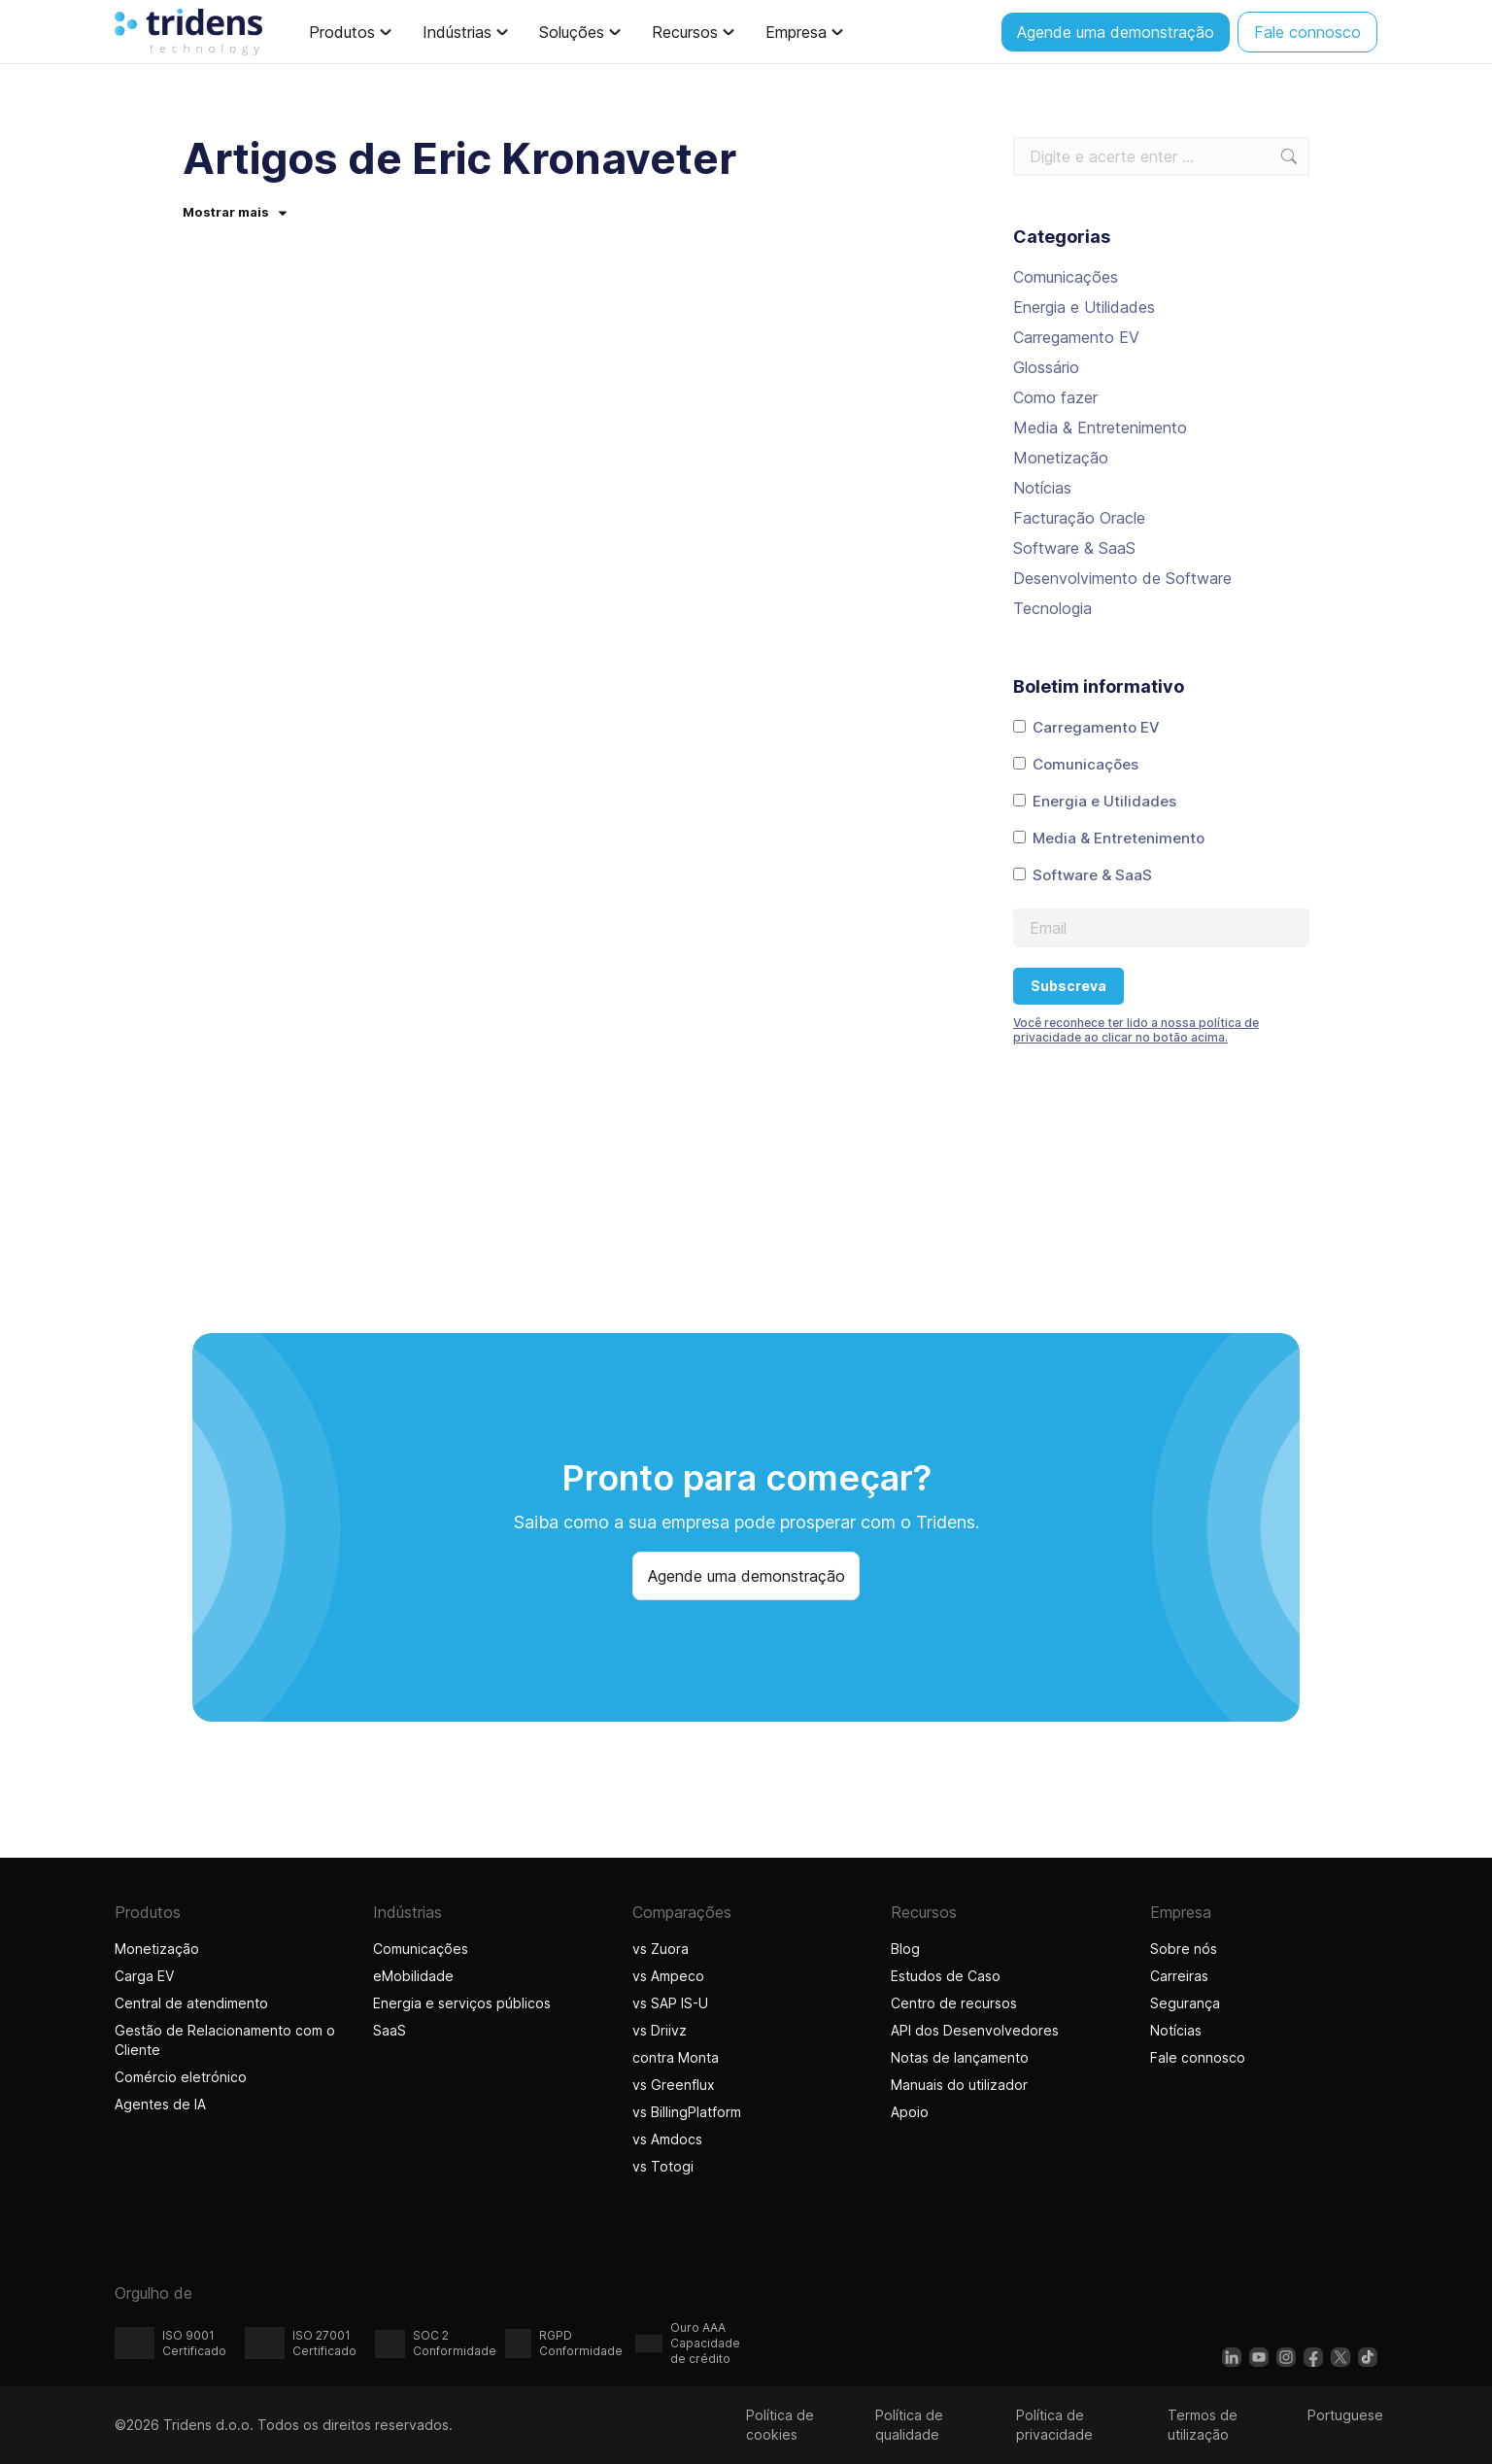  Describe the element at coordinates (1074, 548) in the screenshot. I see `Software & SaaS` at that location.